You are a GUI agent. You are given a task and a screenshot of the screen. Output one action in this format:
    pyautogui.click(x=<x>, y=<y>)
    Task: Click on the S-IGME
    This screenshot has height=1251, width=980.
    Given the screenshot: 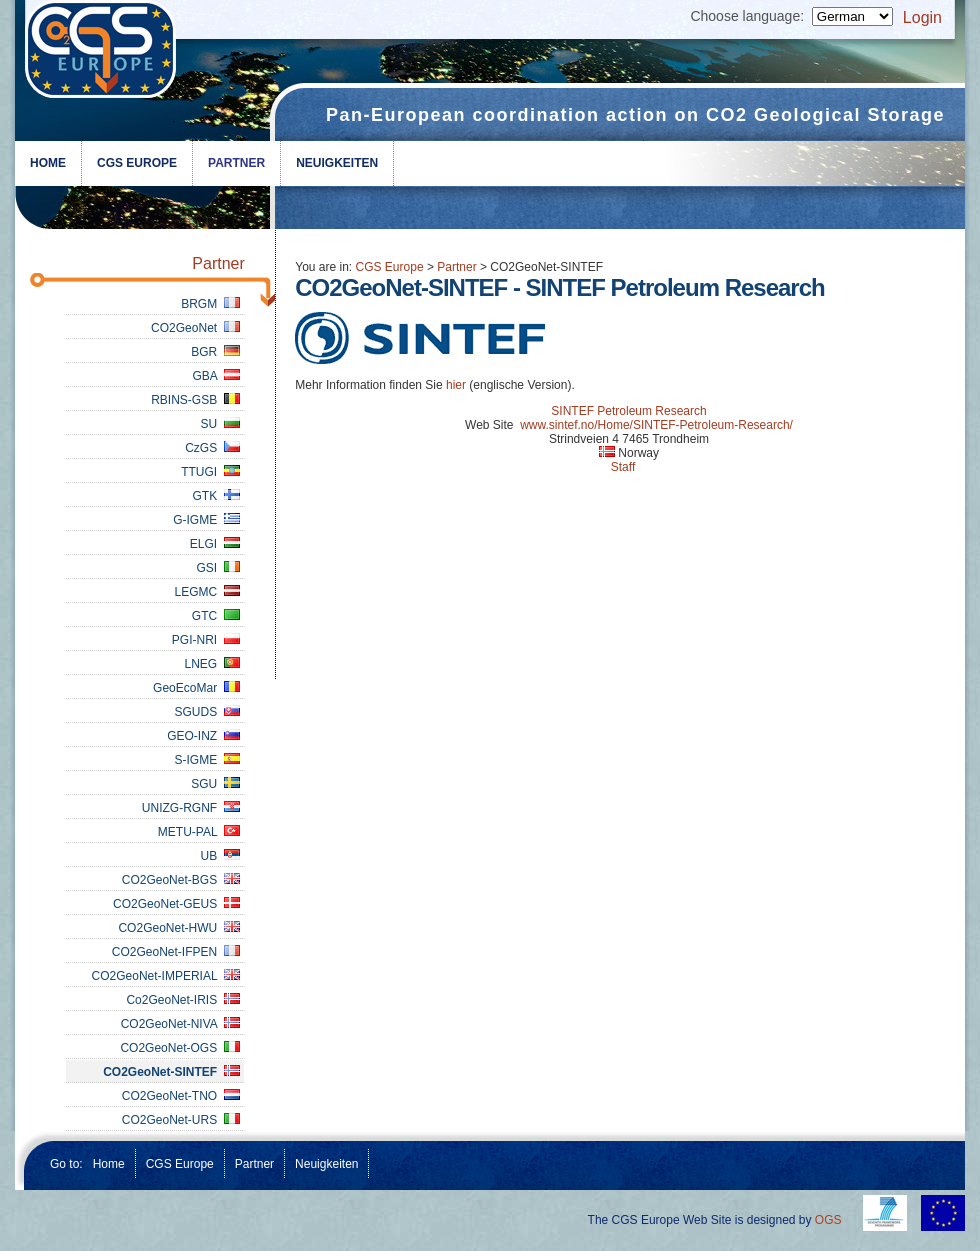 What is the action you would take?
    pyautogui.click(x=206, y=760)
    